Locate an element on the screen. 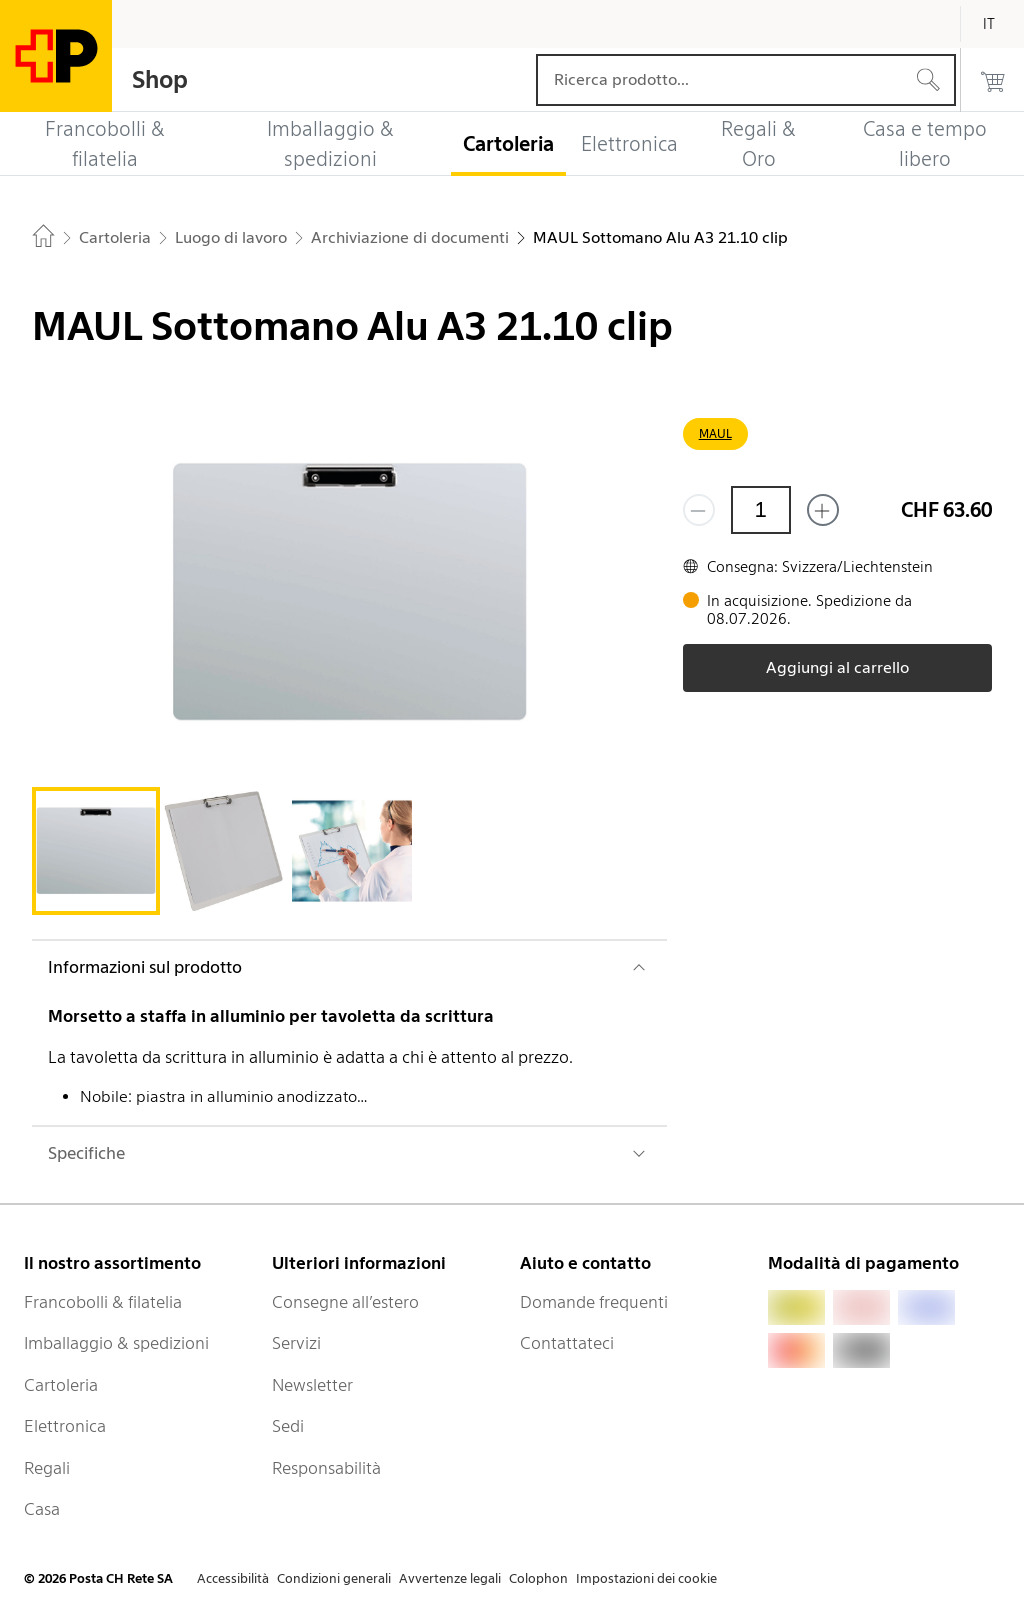  Impostazioni dei cookie is located at coordinates (646, 1578).